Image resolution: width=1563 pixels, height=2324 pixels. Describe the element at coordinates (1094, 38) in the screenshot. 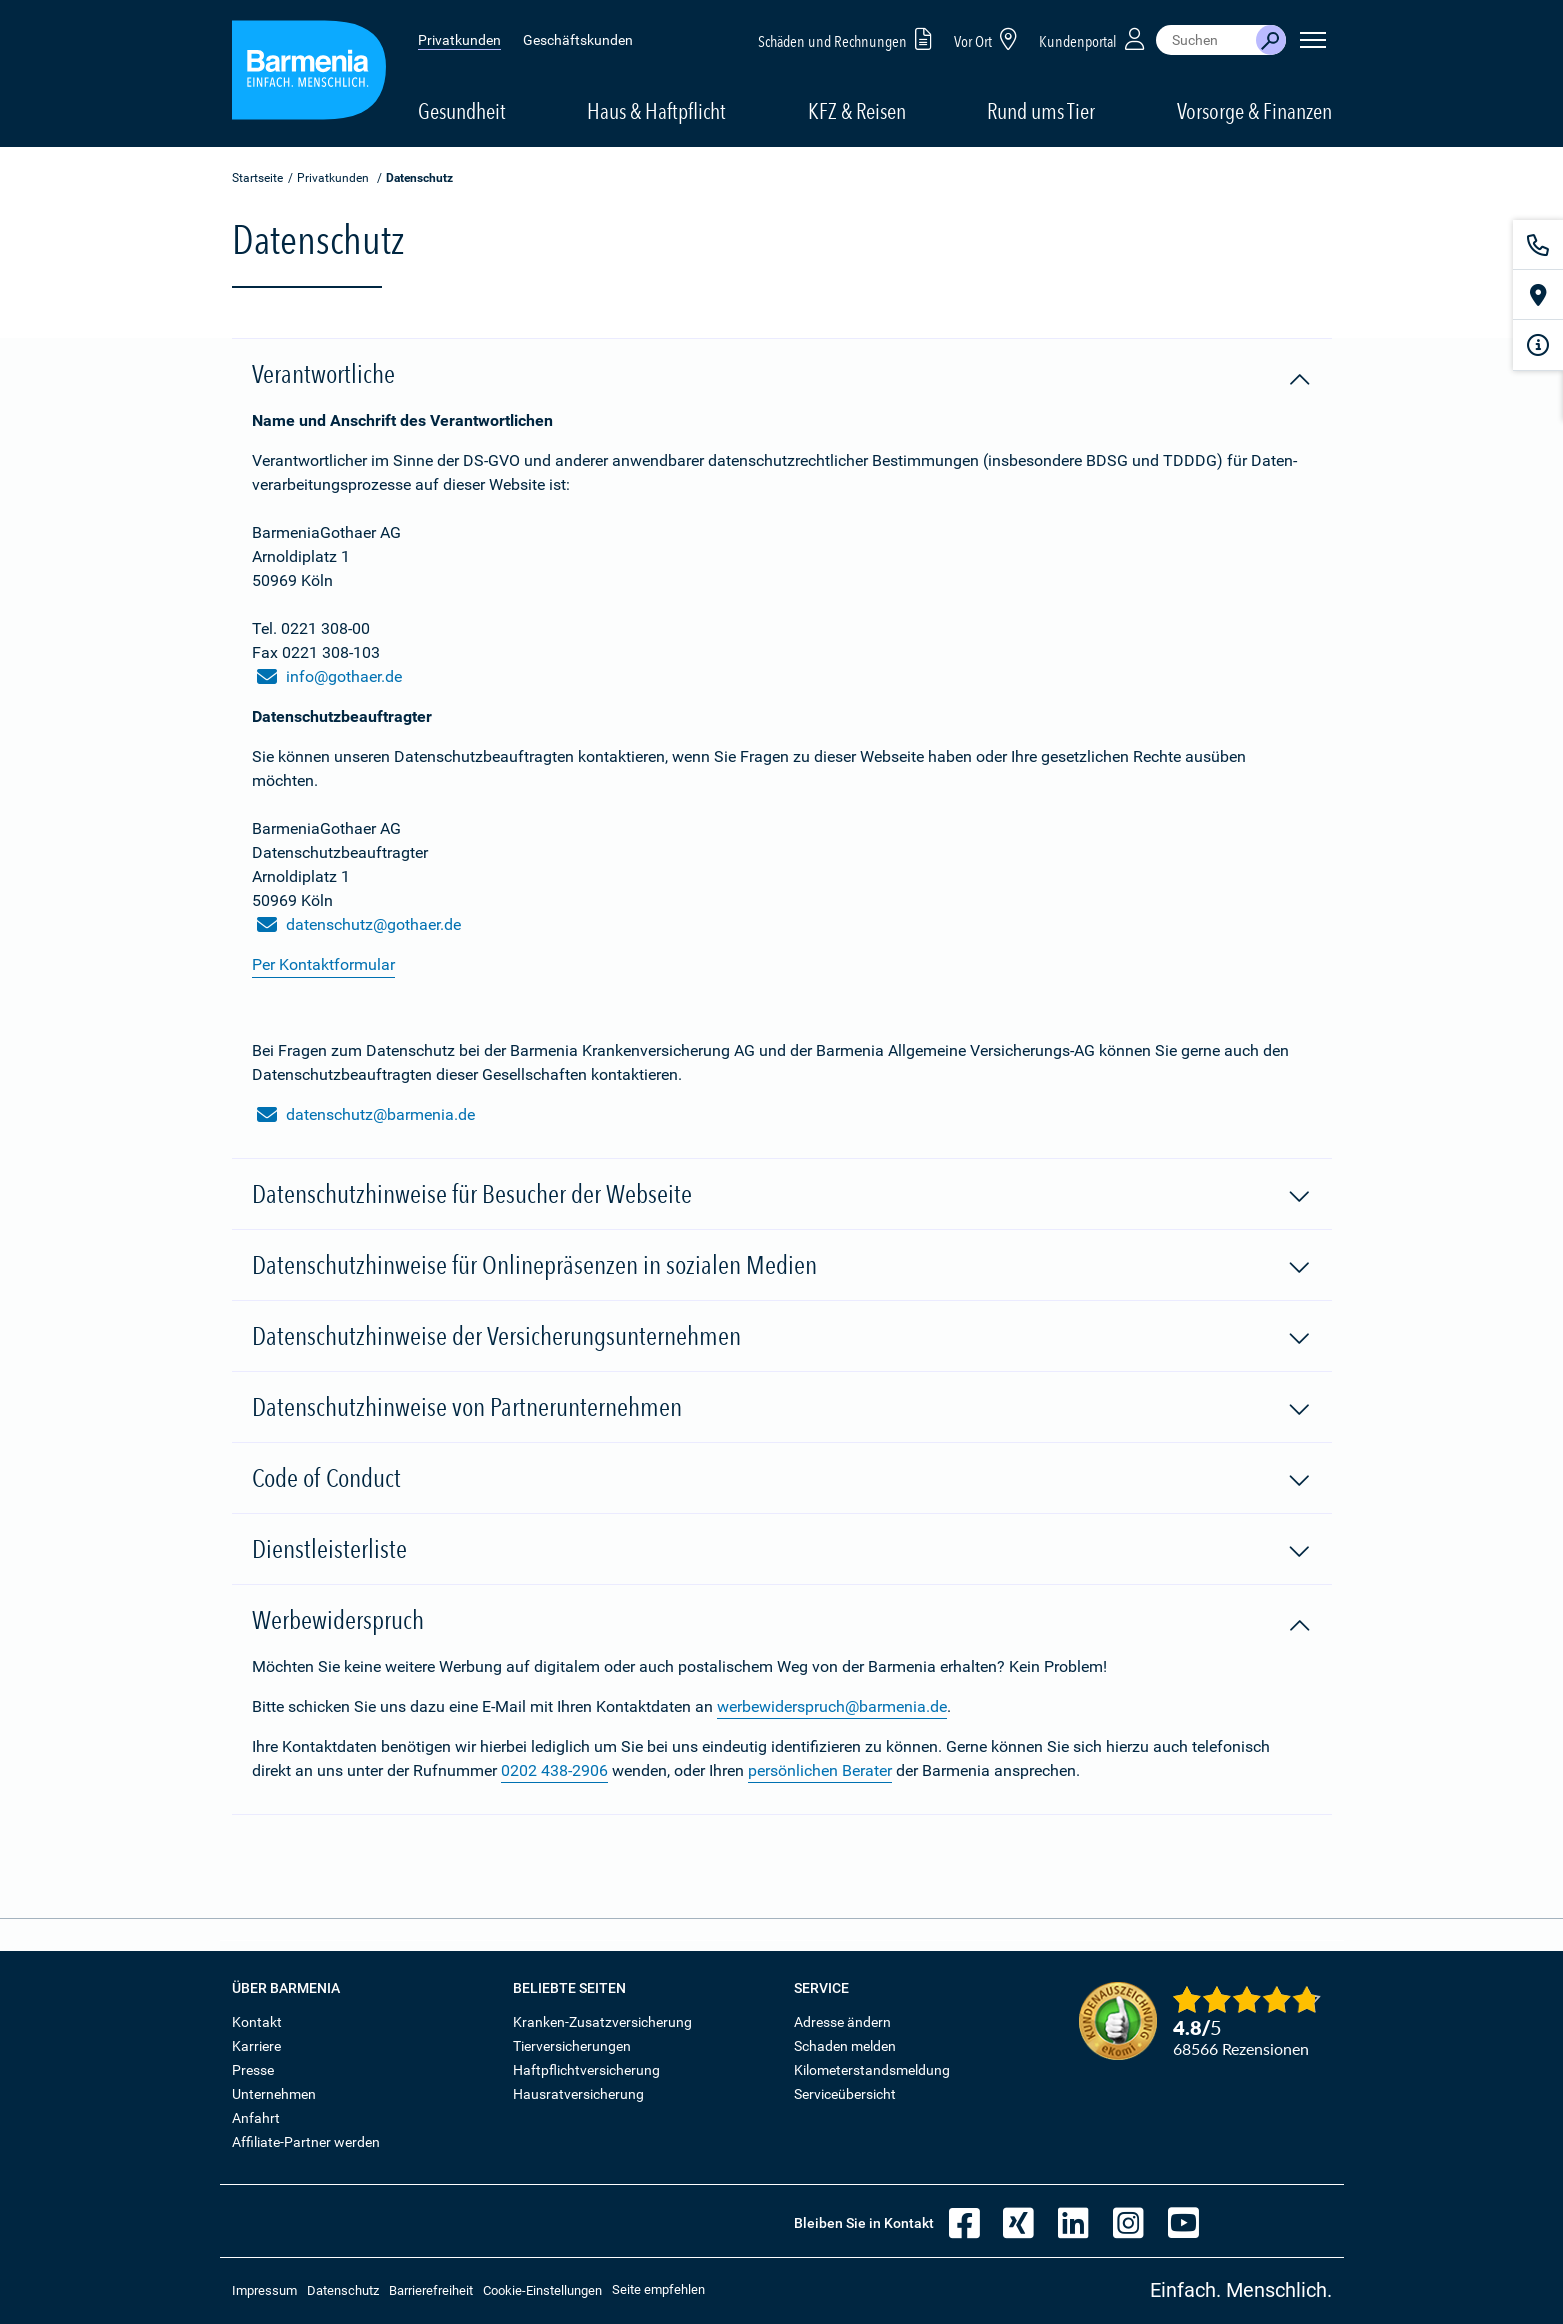

I see `Kundenportal` at that location.